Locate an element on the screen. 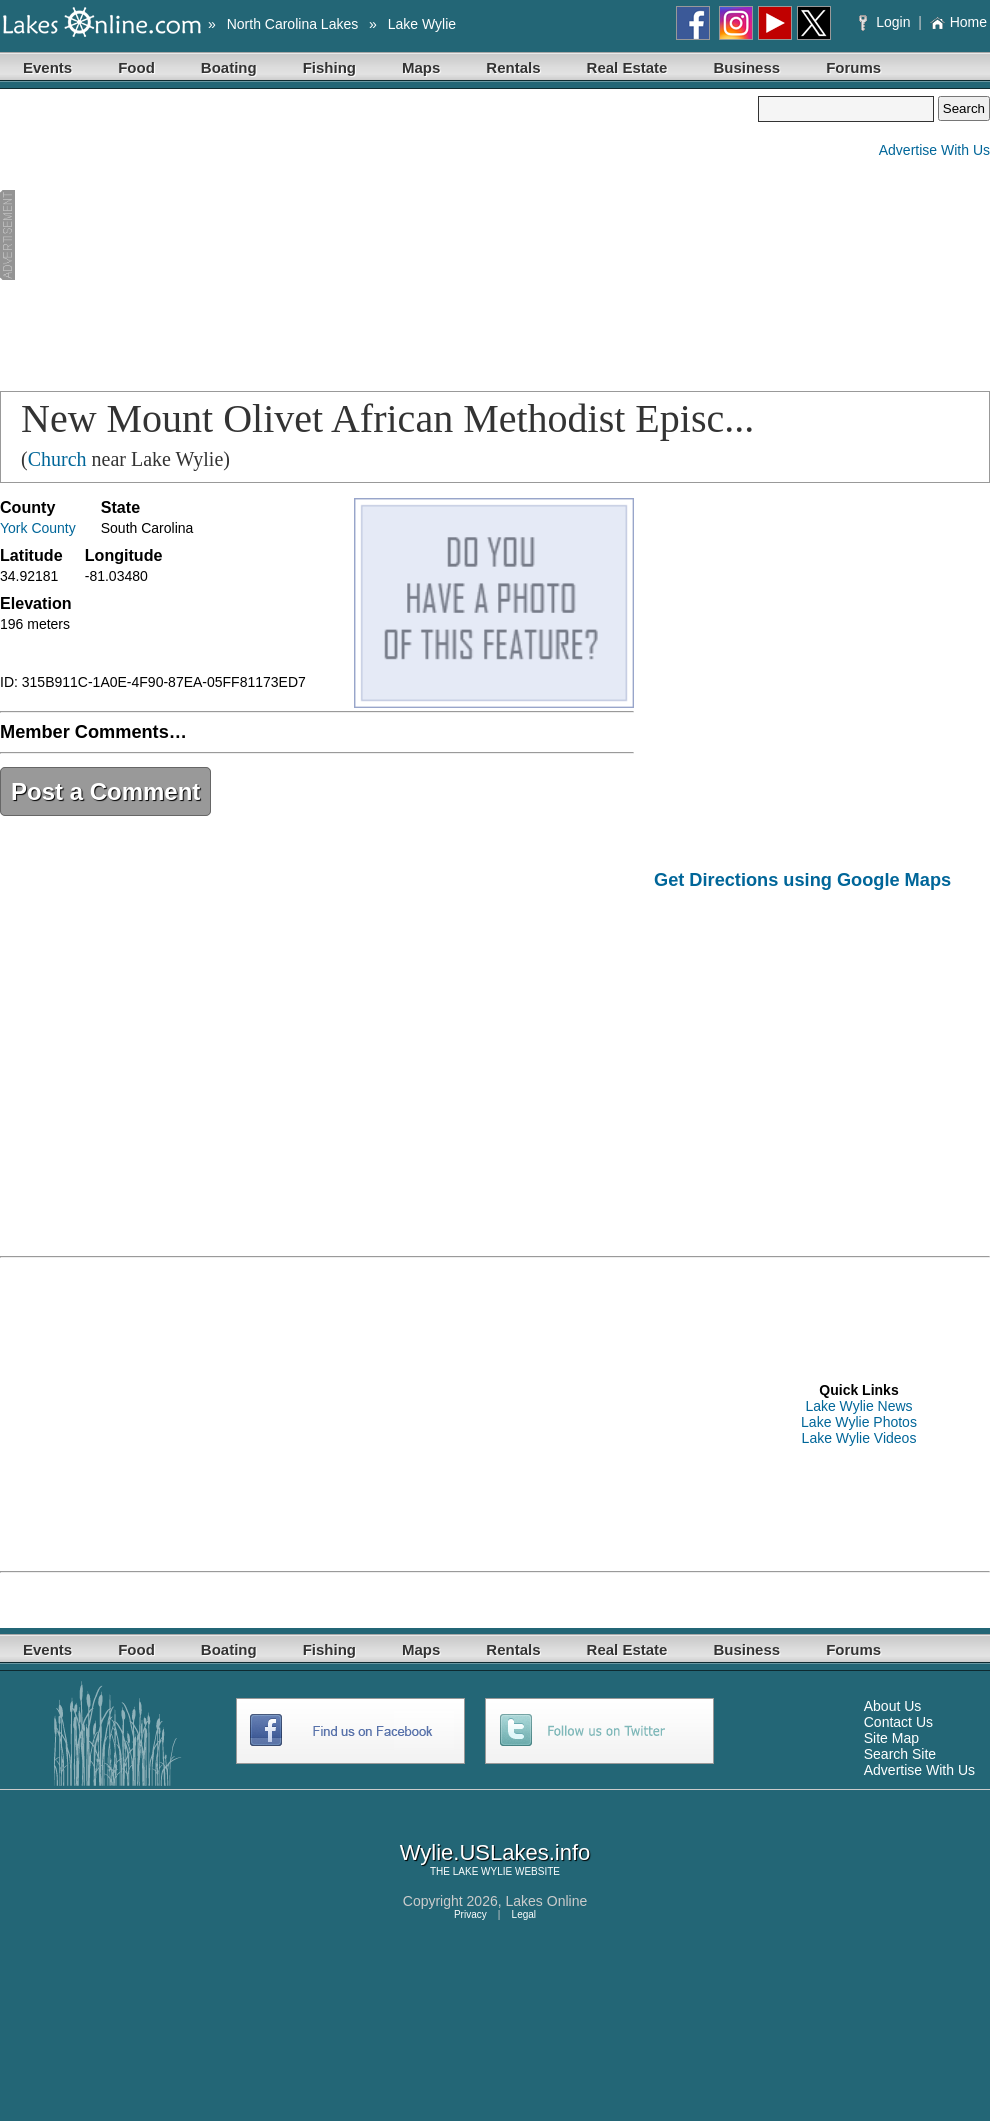  Business is located at coordinates (746, 67).